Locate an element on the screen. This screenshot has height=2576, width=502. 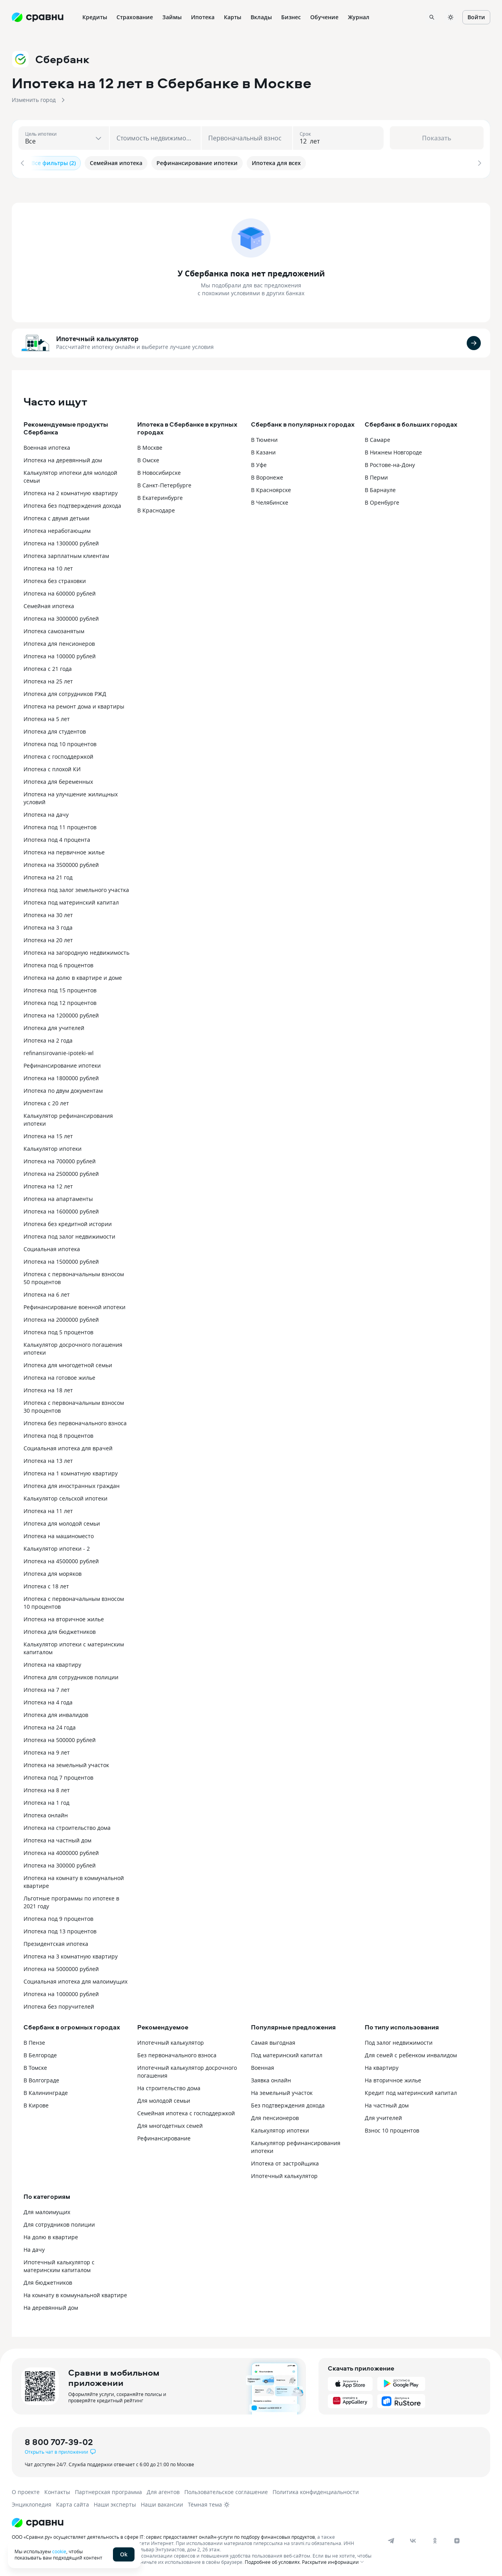
Ипотека на частный дом is located at coordinates (57, 1838).